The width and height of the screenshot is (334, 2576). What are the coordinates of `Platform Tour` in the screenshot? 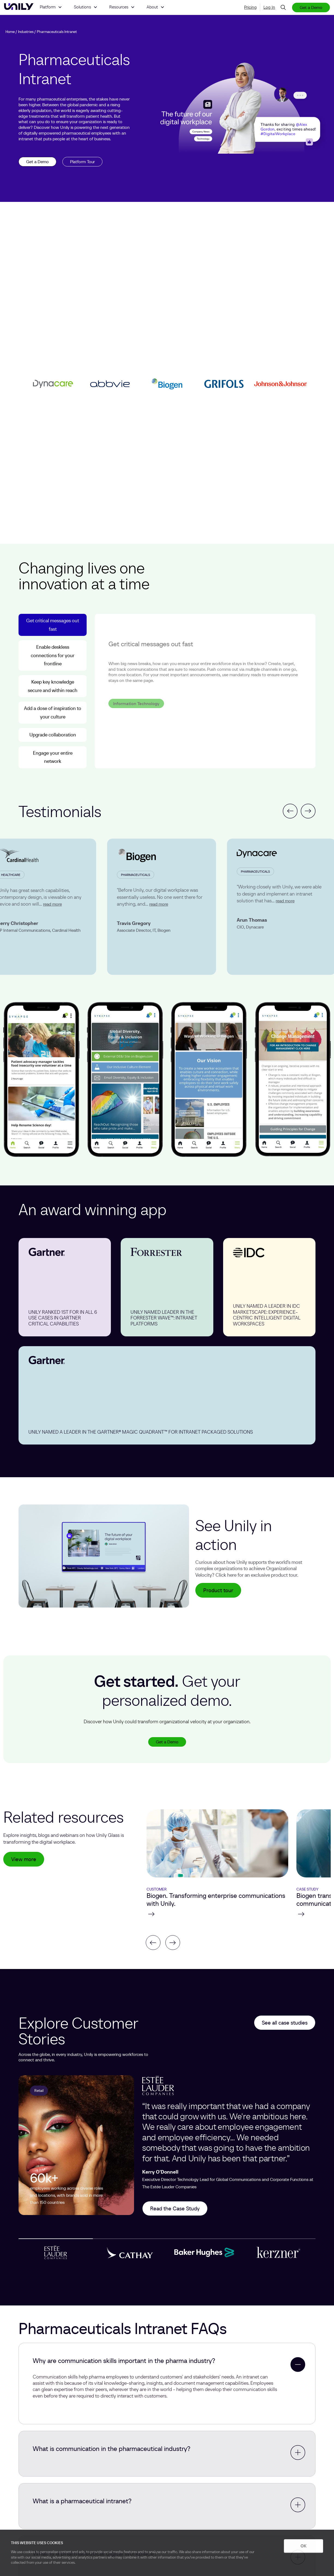 It's located at (82, 161).